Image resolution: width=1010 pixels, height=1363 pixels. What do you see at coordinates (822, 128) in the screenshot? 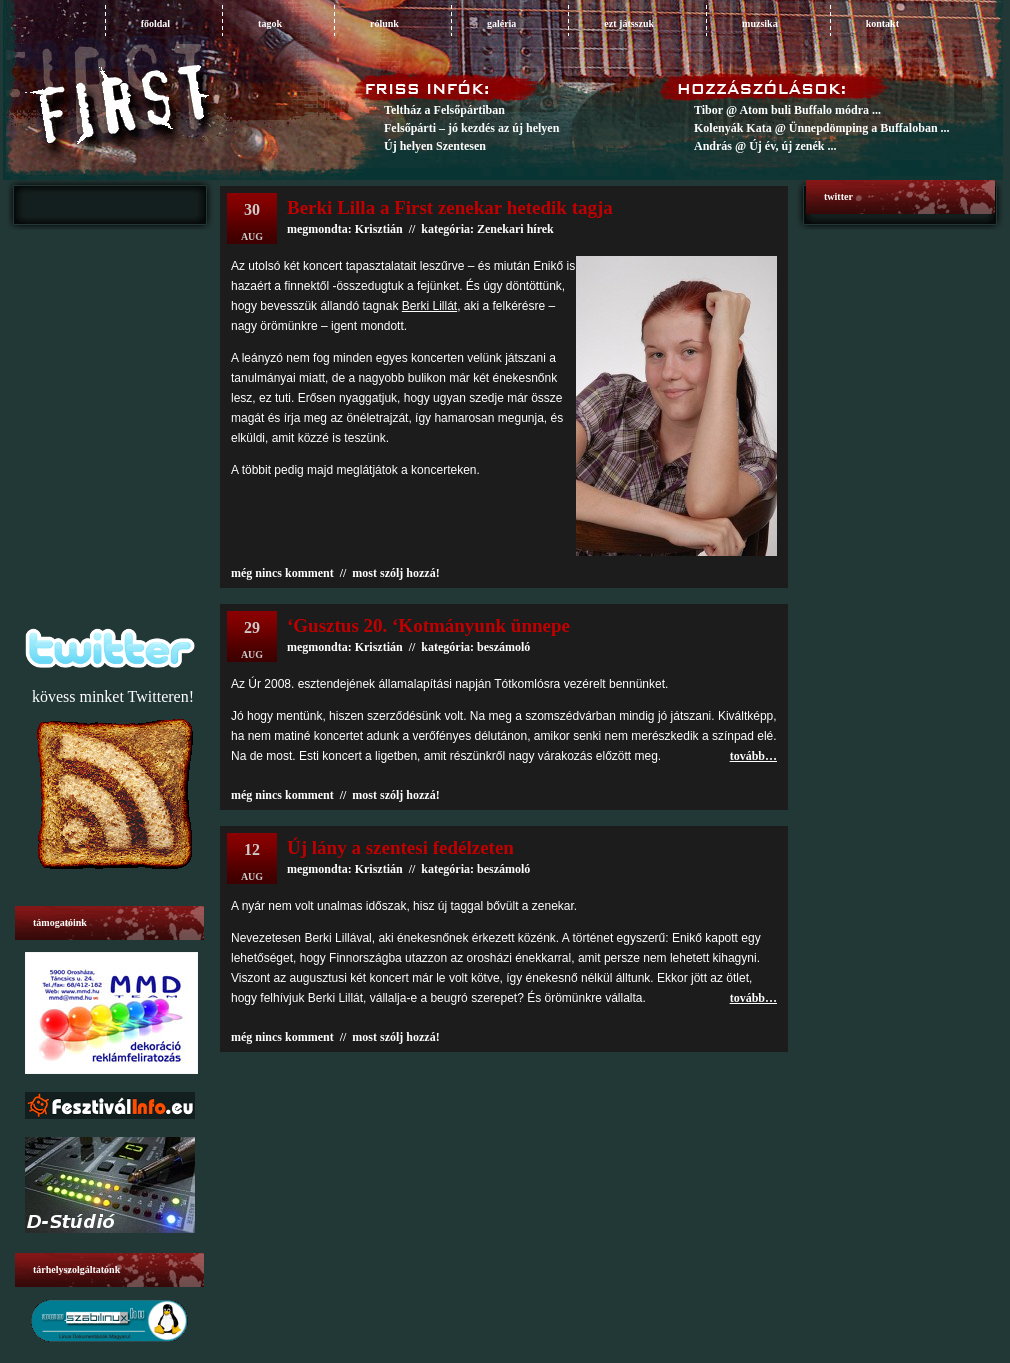
I see `Kolenyák Kata @ Ünnepdömping a Buffaloban ...` at bounding box center [822, 128].